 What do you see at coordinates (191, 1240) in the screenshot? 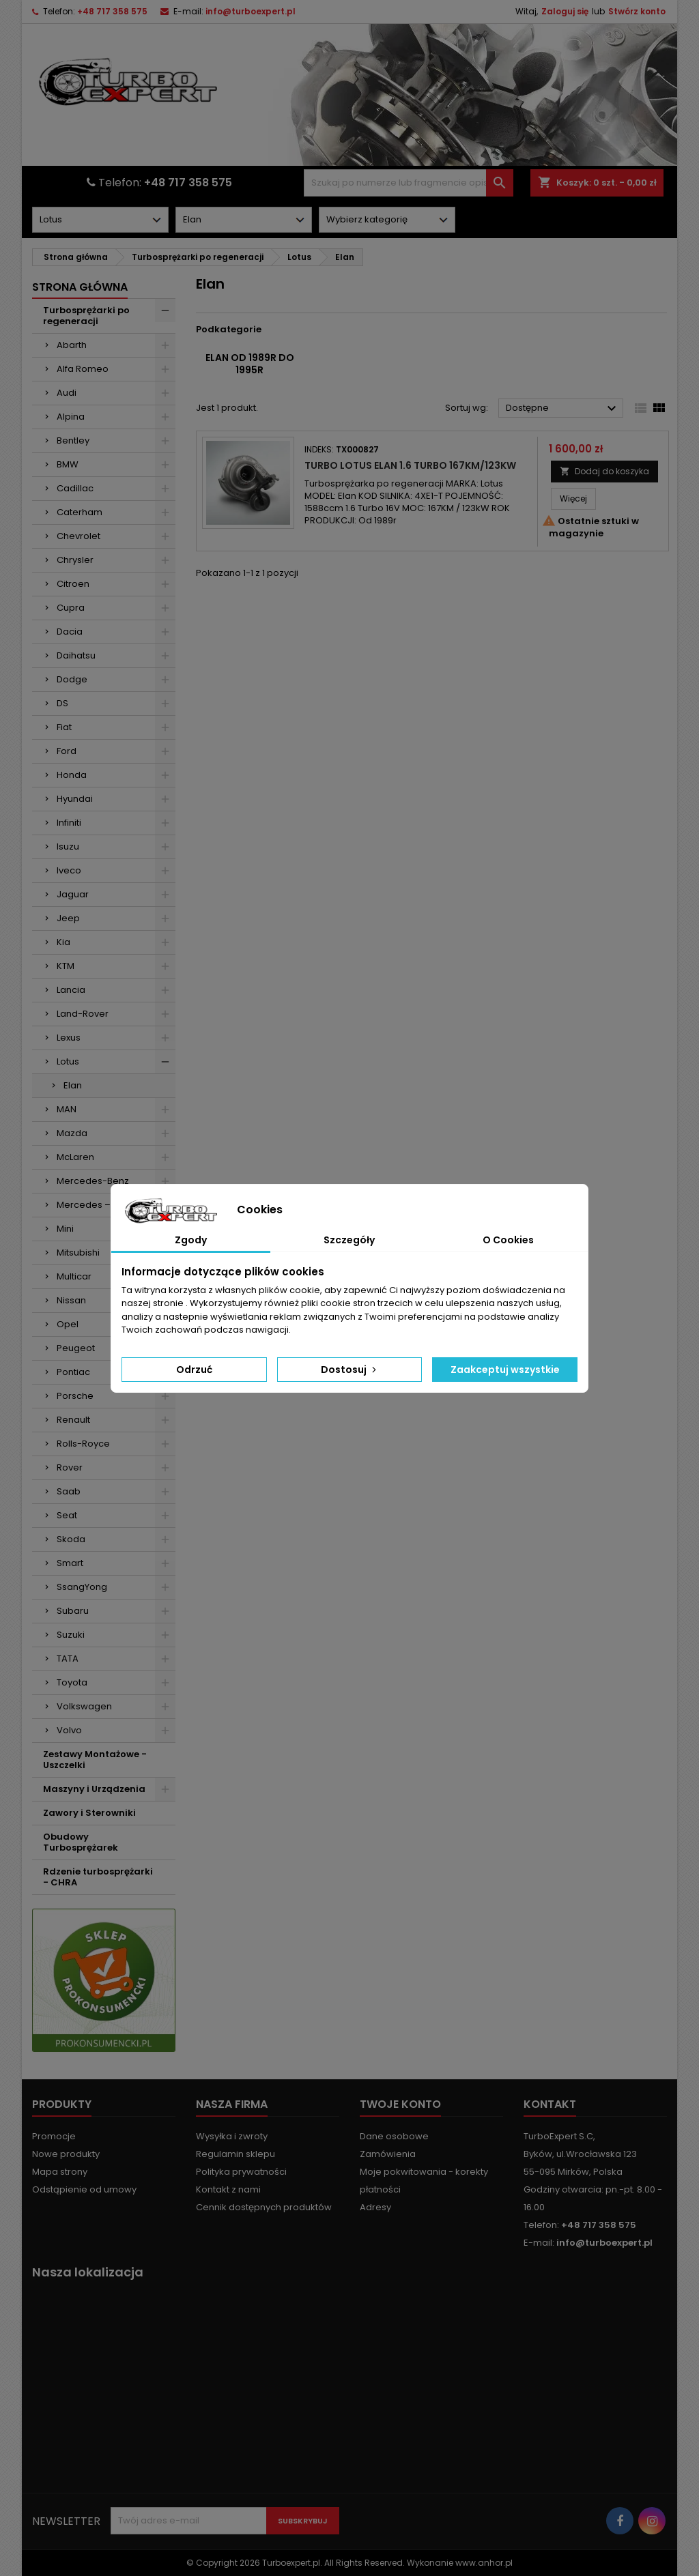
I see `Zgody [tab]` at bounding box center [191, 1240].